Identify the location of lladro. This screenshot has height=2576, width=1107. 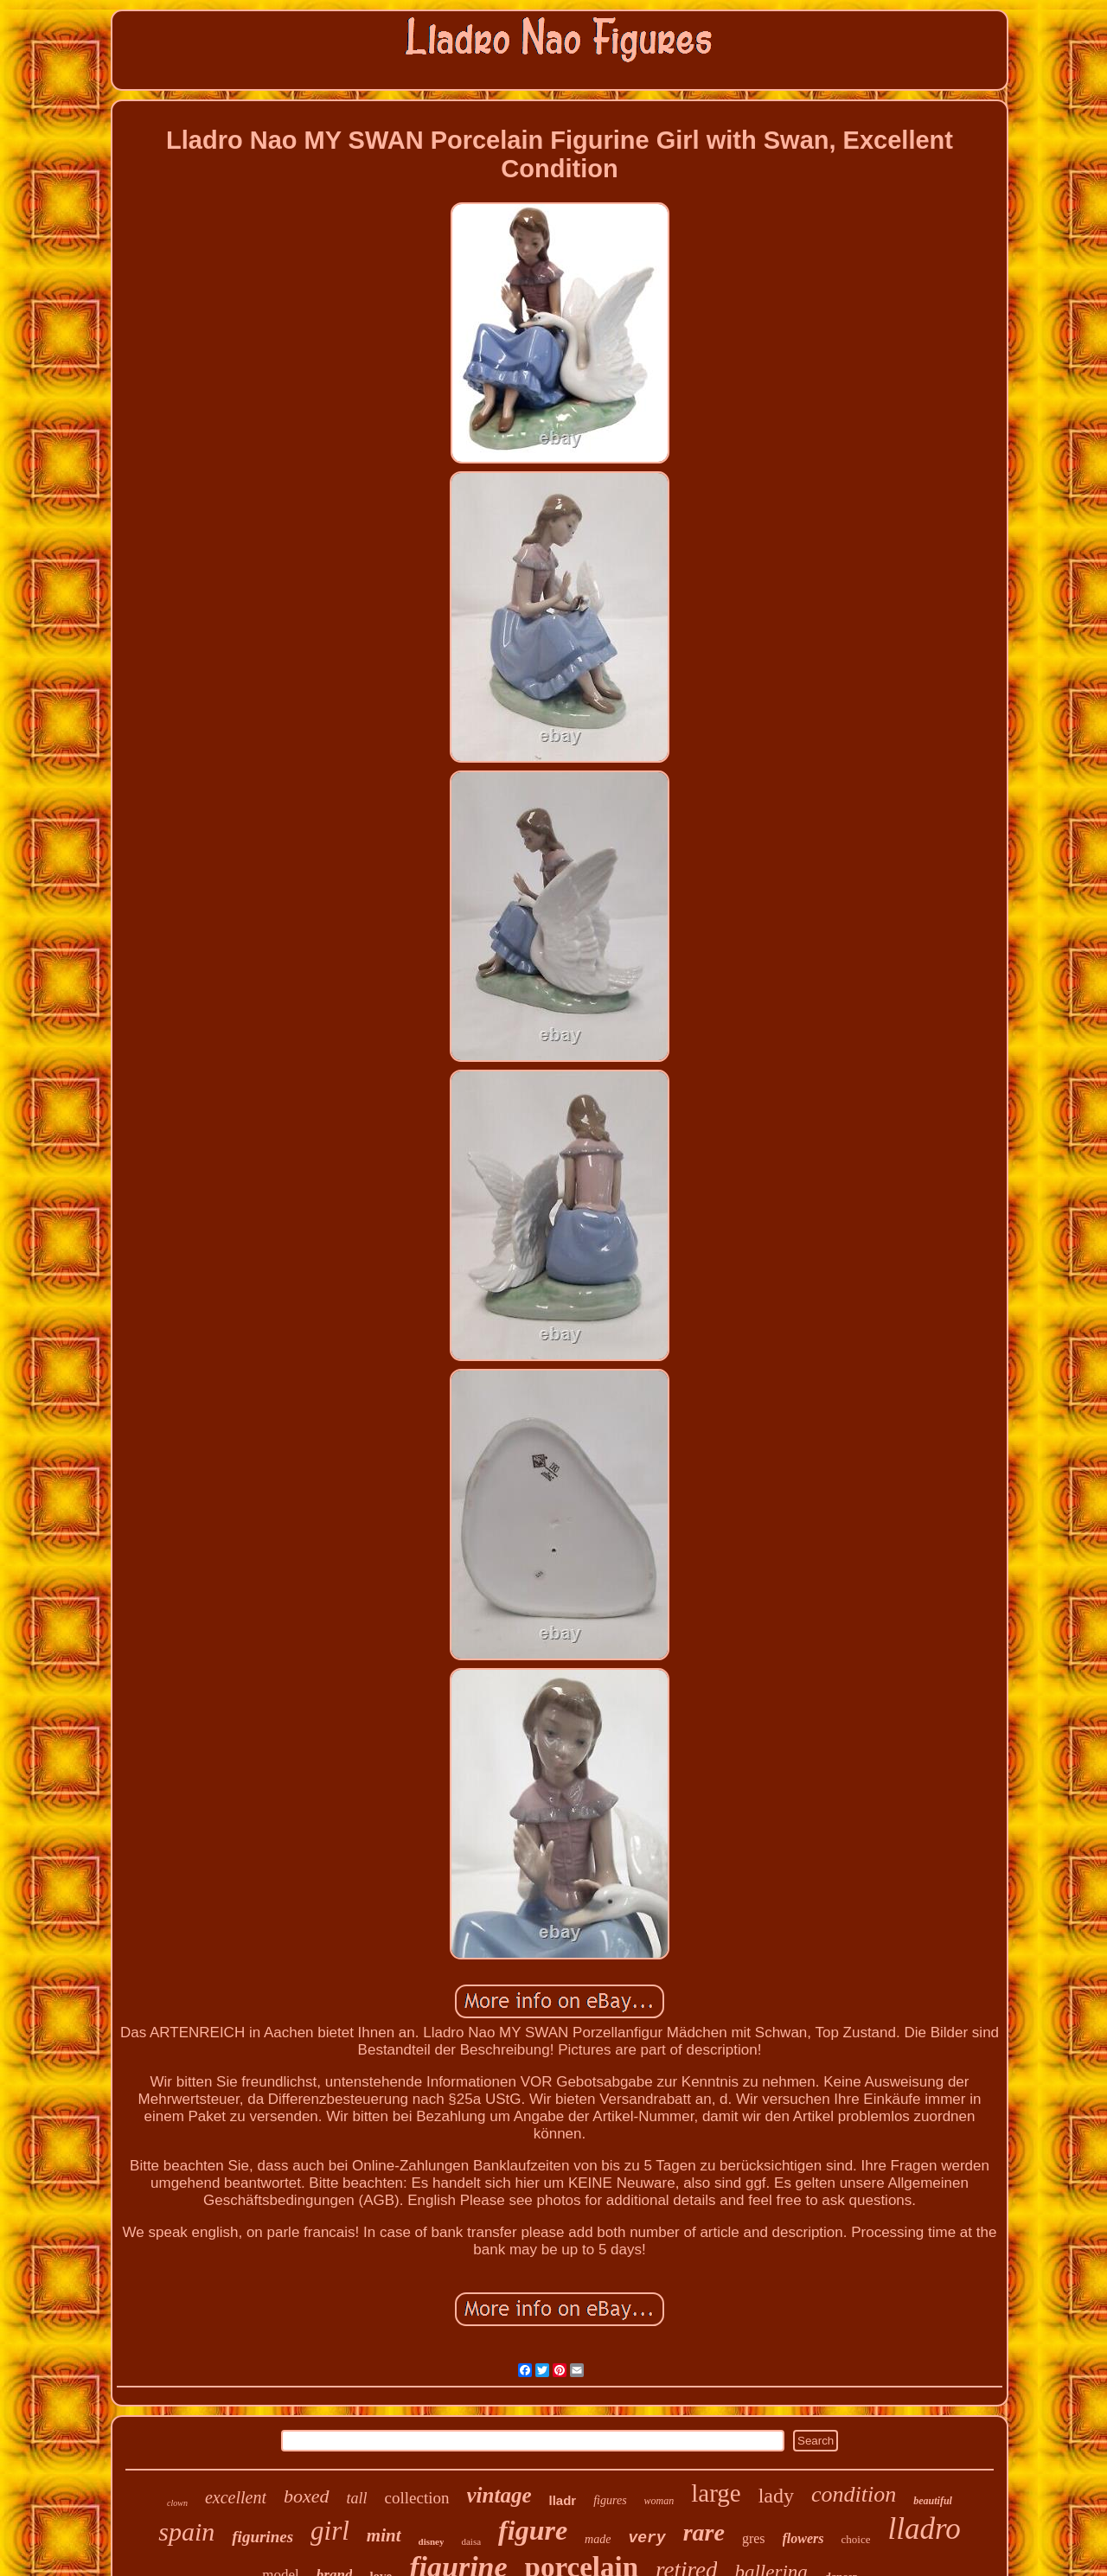
(923, 2529).